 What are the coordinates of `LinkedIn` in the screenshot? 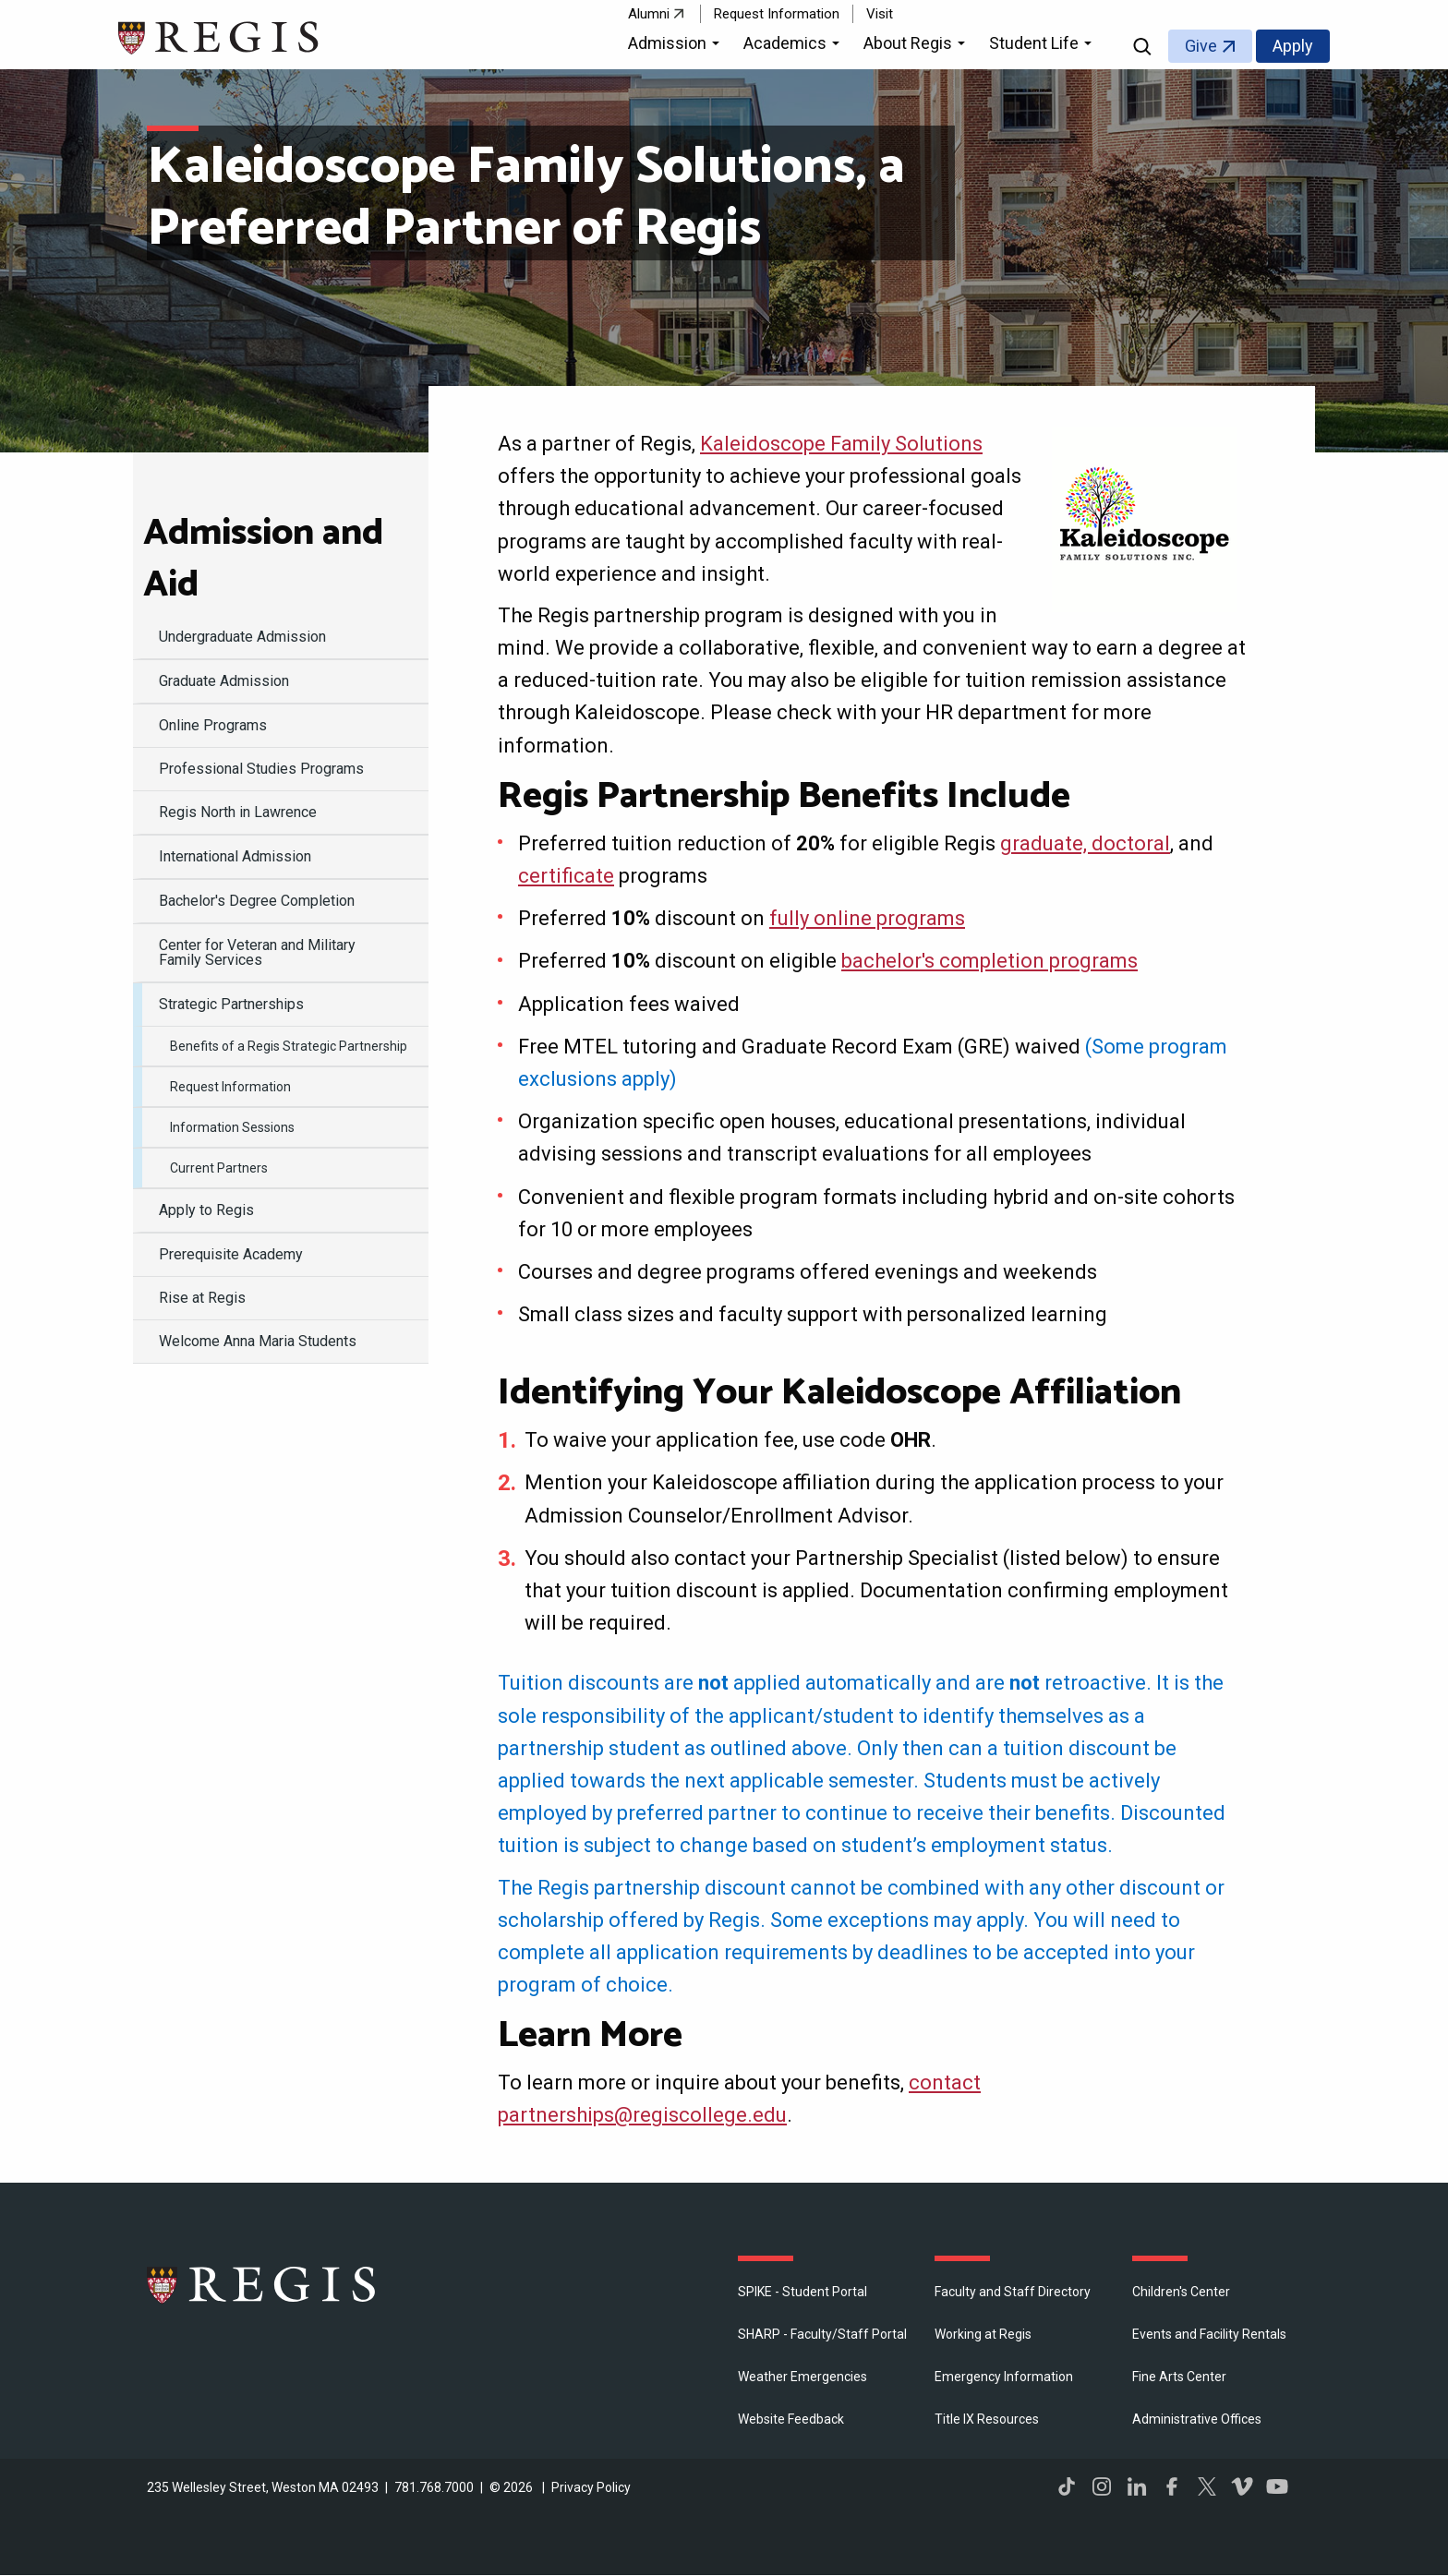 It's located at (1137, 2486).